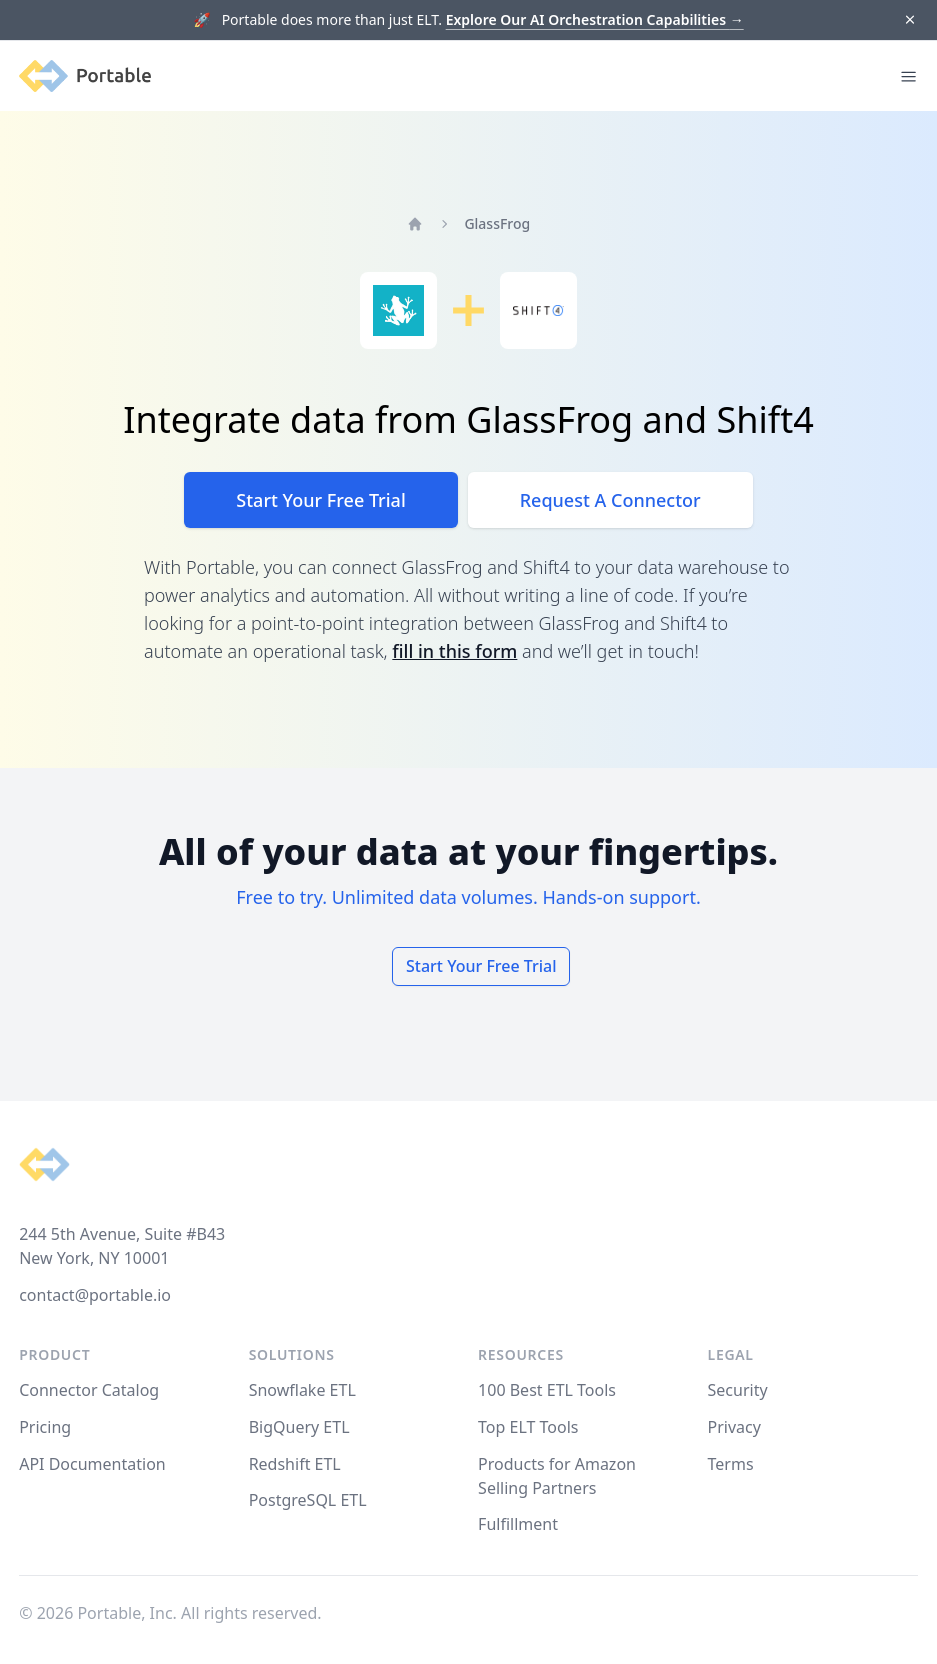  What do you see at coordinates (454, 651) in the screenshot?
I see `fill in this form` at bounding box center [454, 651].